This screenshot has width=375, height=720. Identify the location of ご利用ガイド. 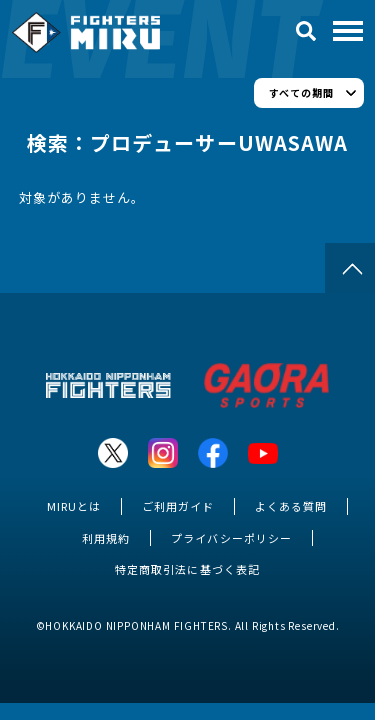
(178, 506).